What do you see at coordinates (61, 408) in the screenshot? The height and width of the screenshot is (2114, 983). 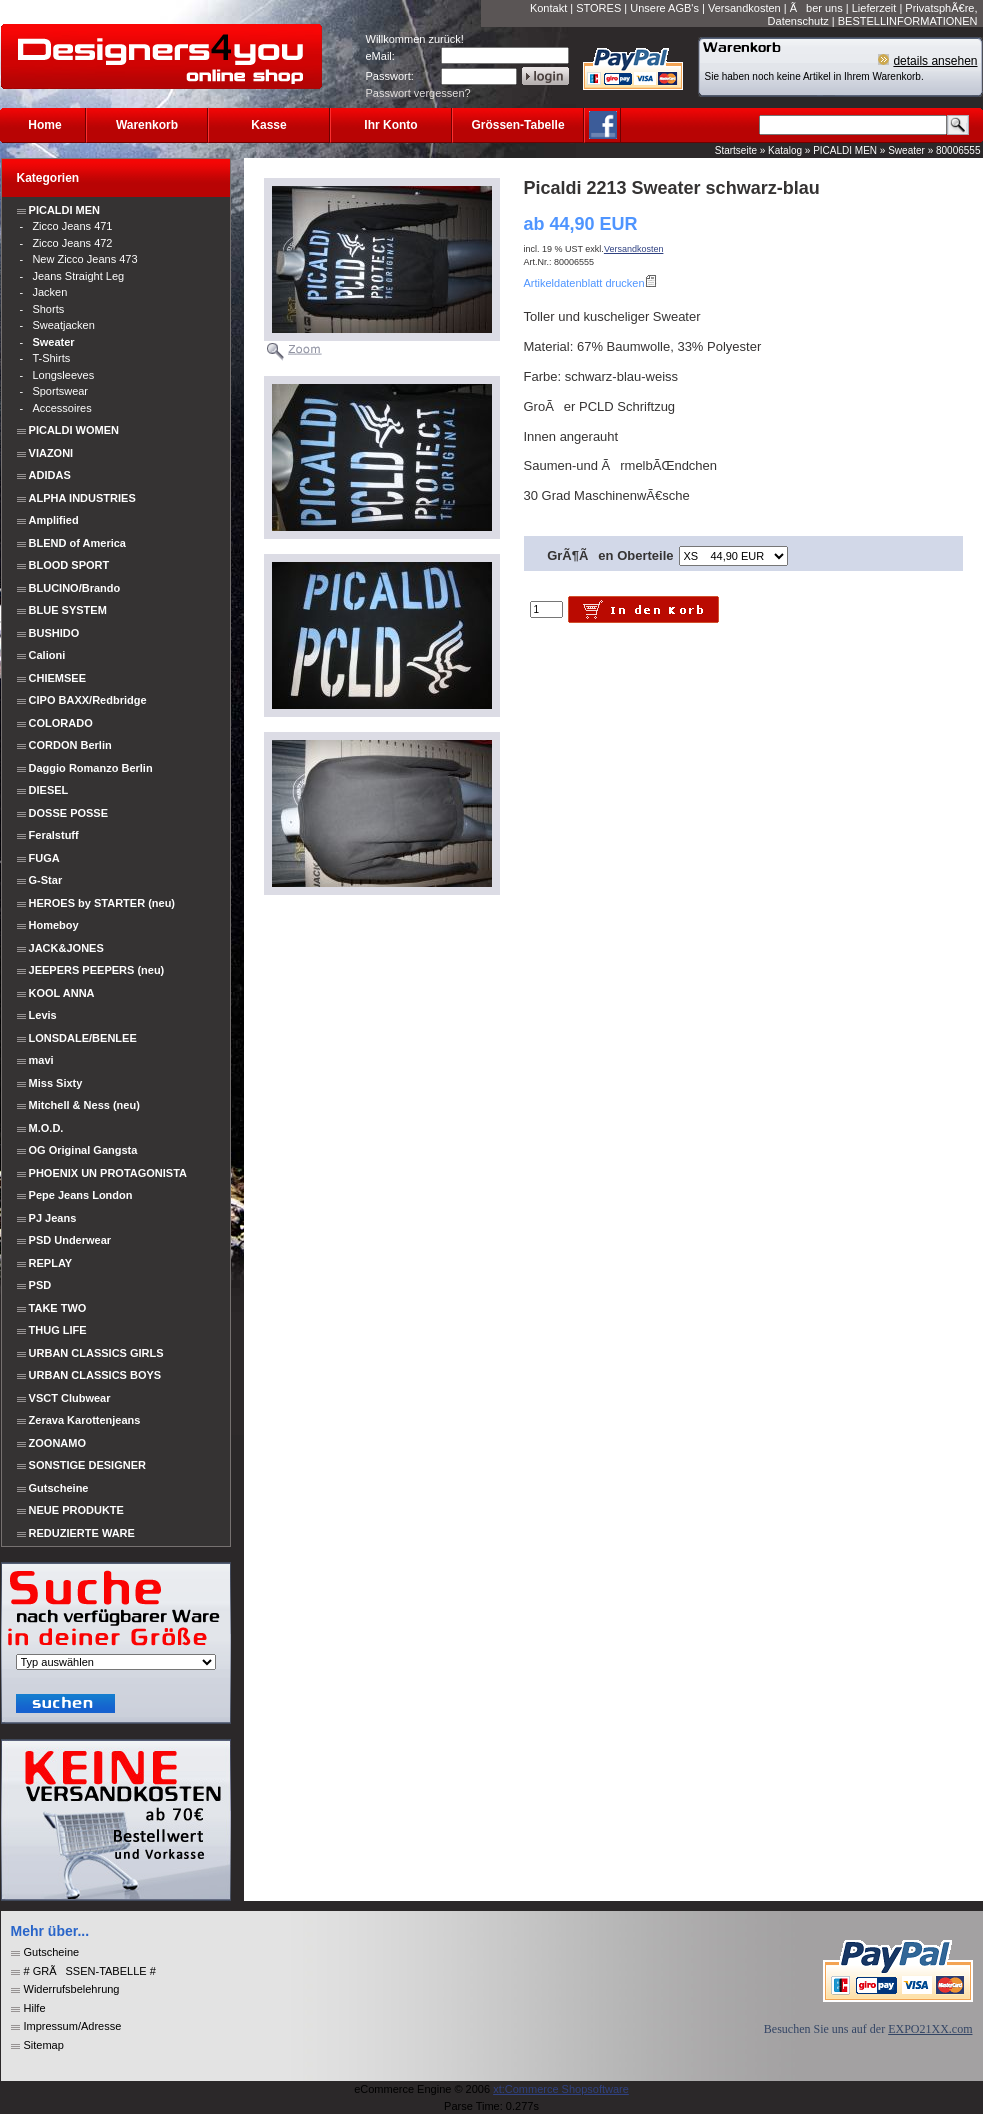 I see `Accessoires` at bounding box center [61, 408].